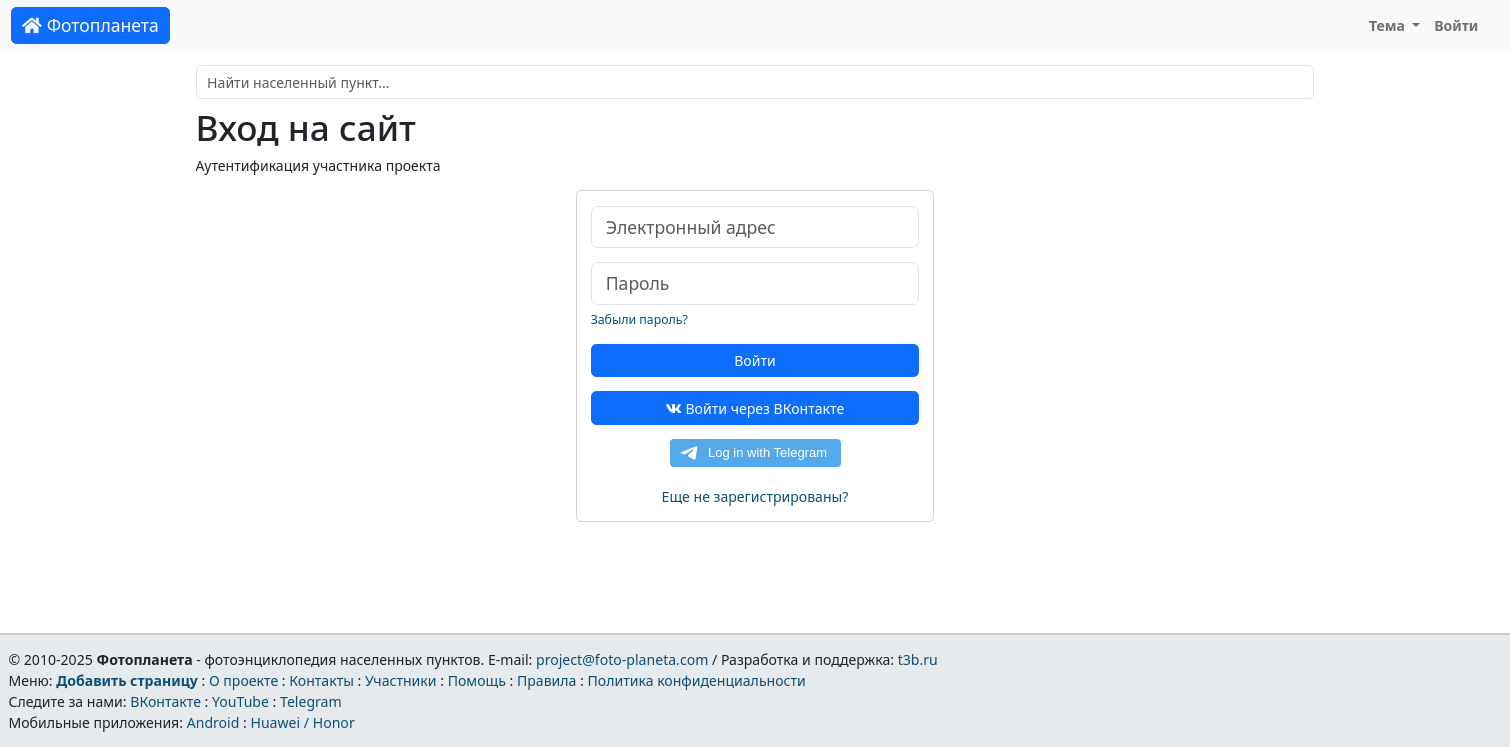  What do you see at coordinates (165, 701) in the screenshot?
I see `ВКонтакте` at bounding box center [165, 701].